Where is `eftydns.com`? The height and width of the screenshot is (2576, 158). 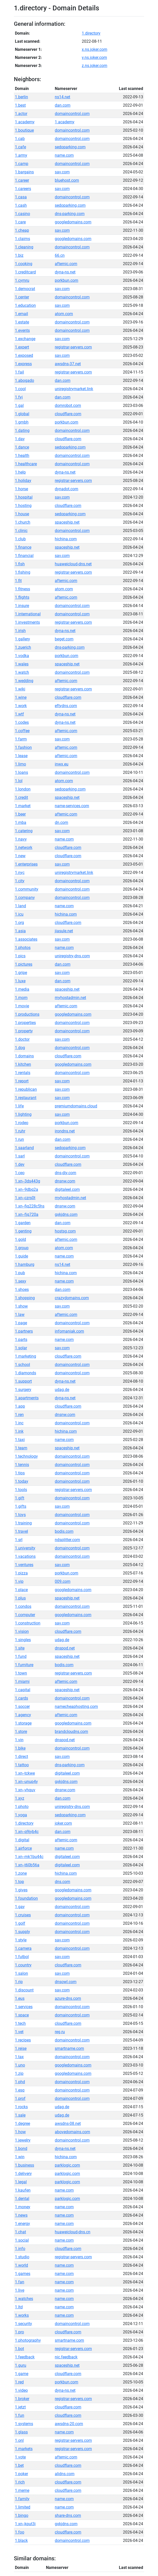 eftydns.com is located at coordinates (66, 705).